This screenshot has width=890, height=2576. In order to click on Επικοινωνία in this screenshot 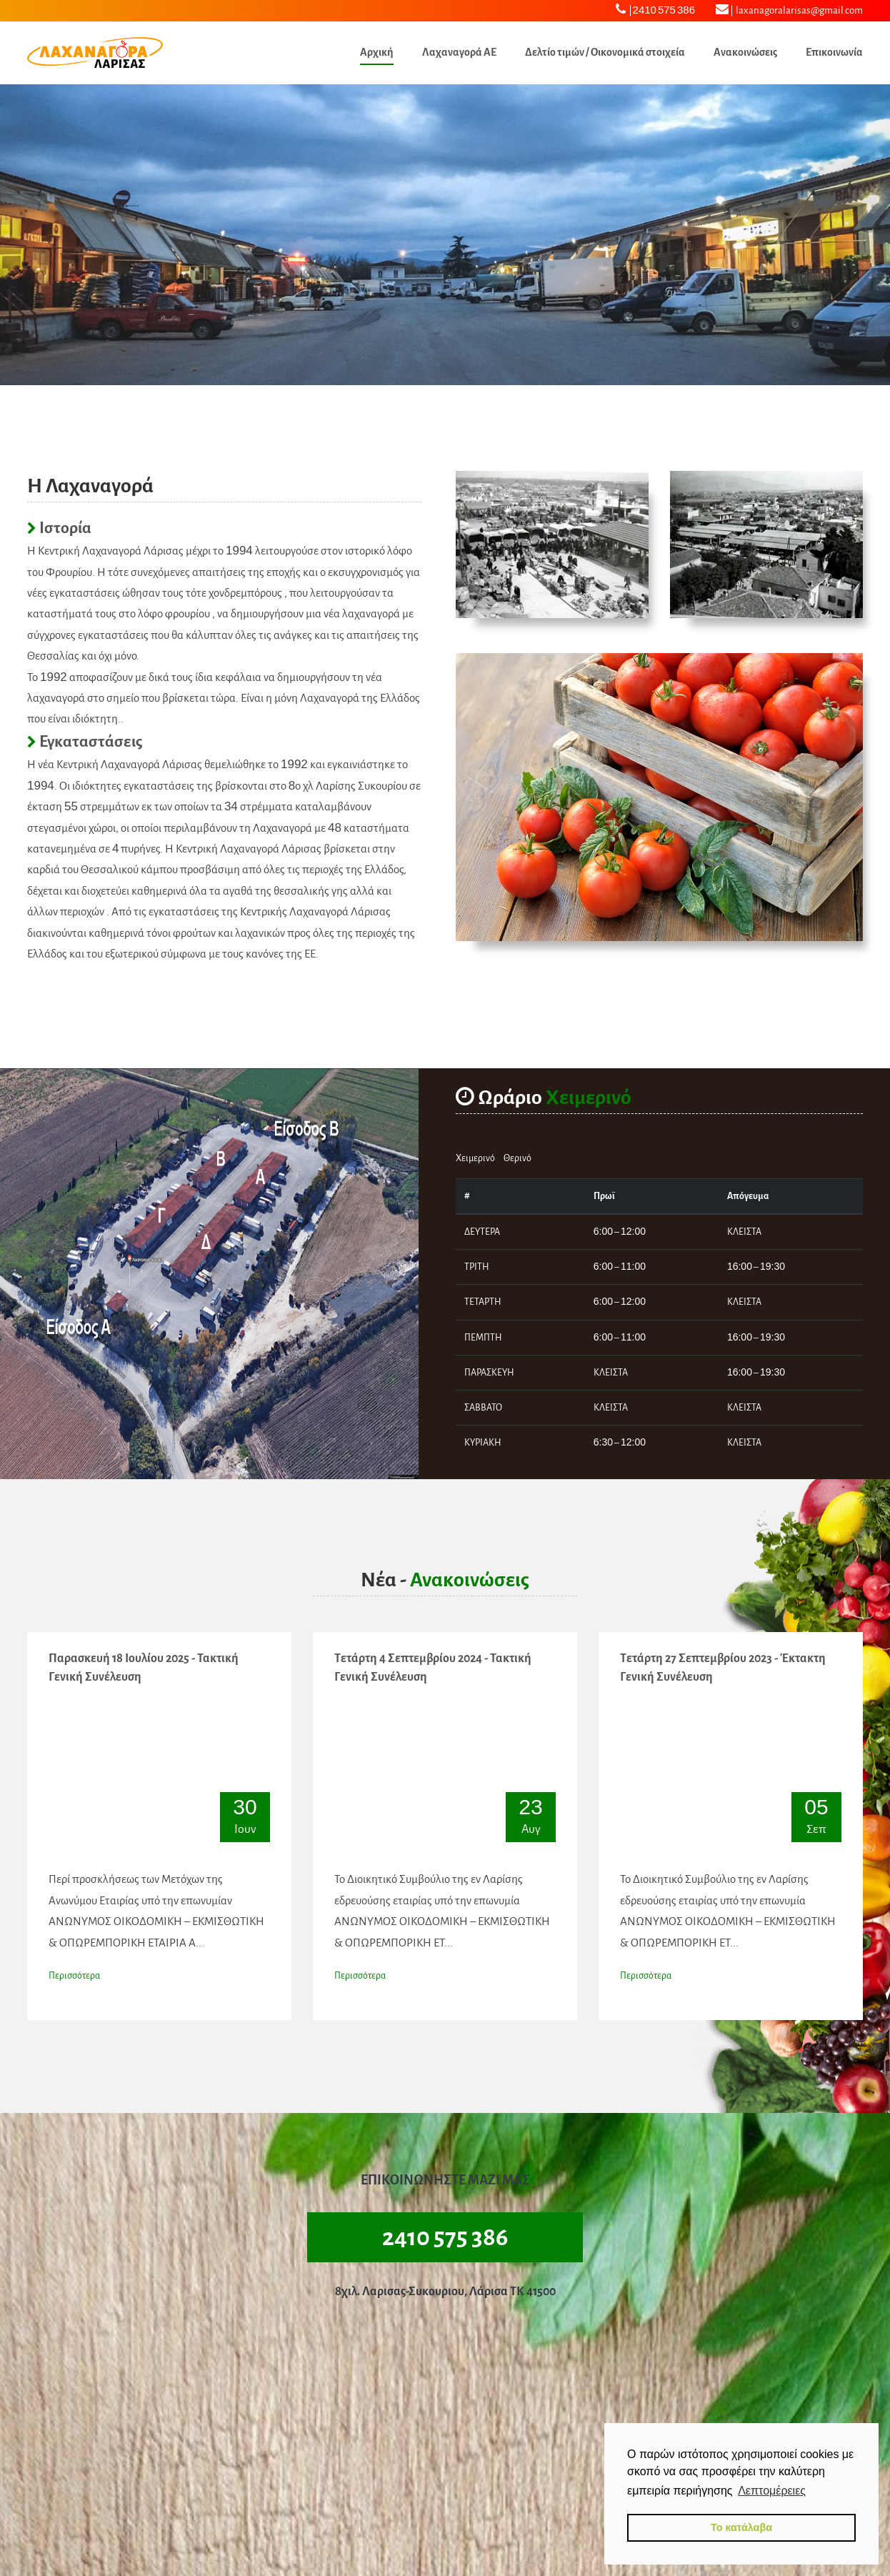, I will do `click(834, 52)`.